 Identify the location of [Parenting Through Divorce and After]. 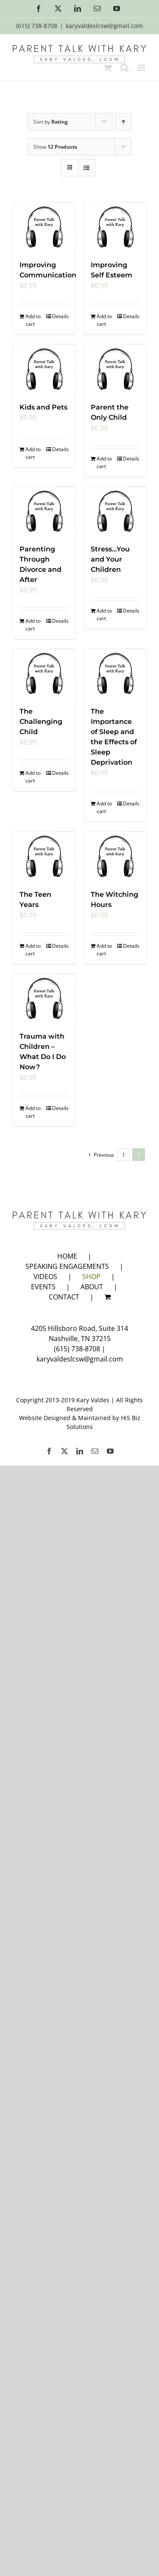
(44, 511).